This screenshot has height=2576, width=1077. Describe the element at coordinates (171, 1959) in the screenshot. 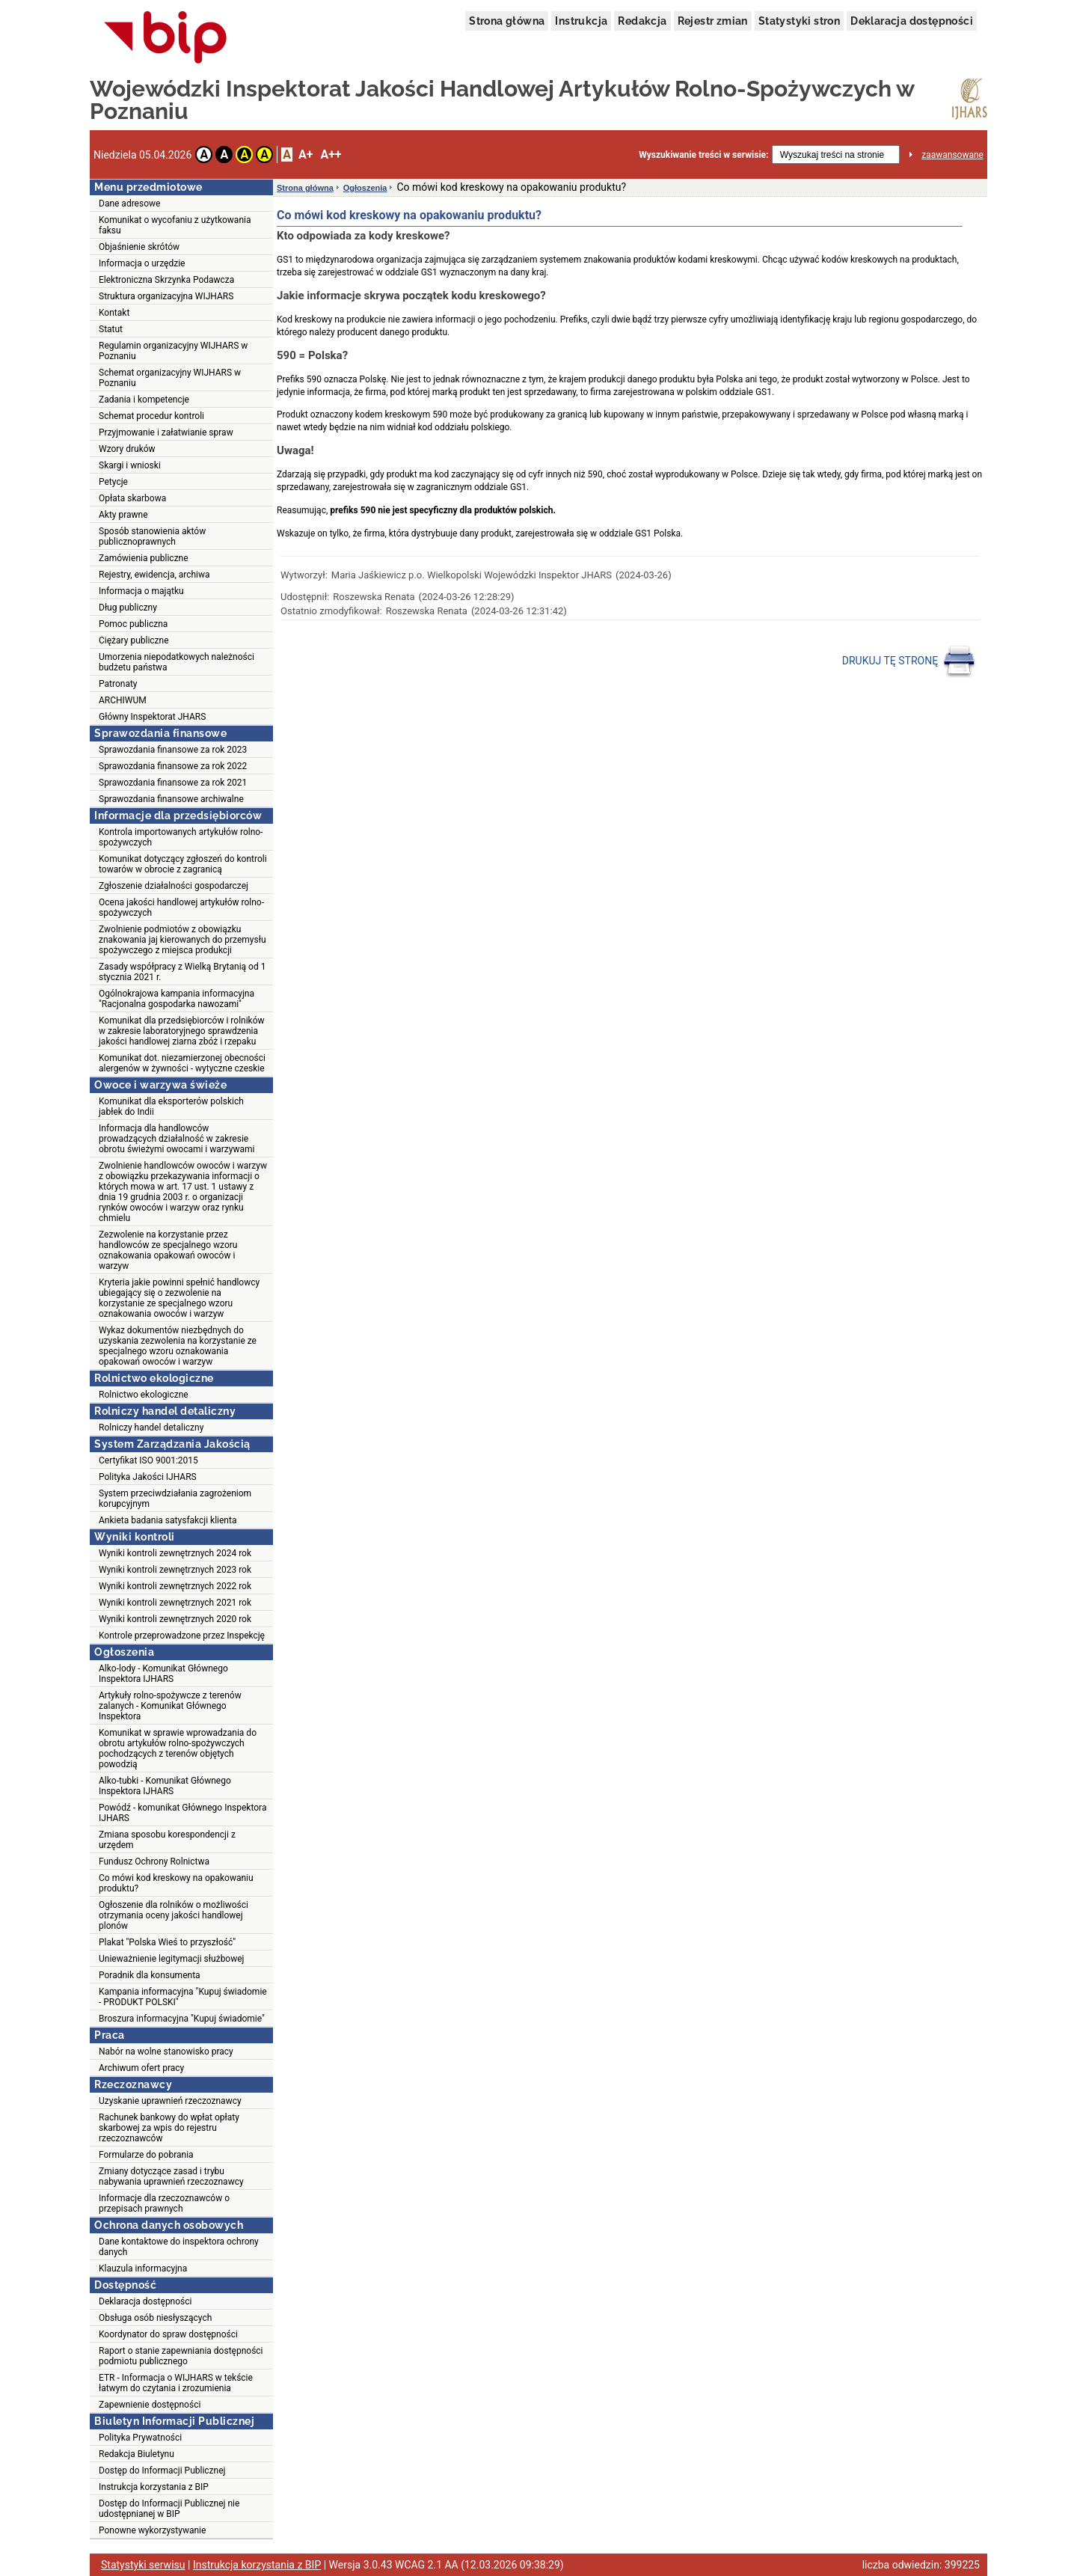

I see `Unieważnienie legitymacji służbowej` at that location.